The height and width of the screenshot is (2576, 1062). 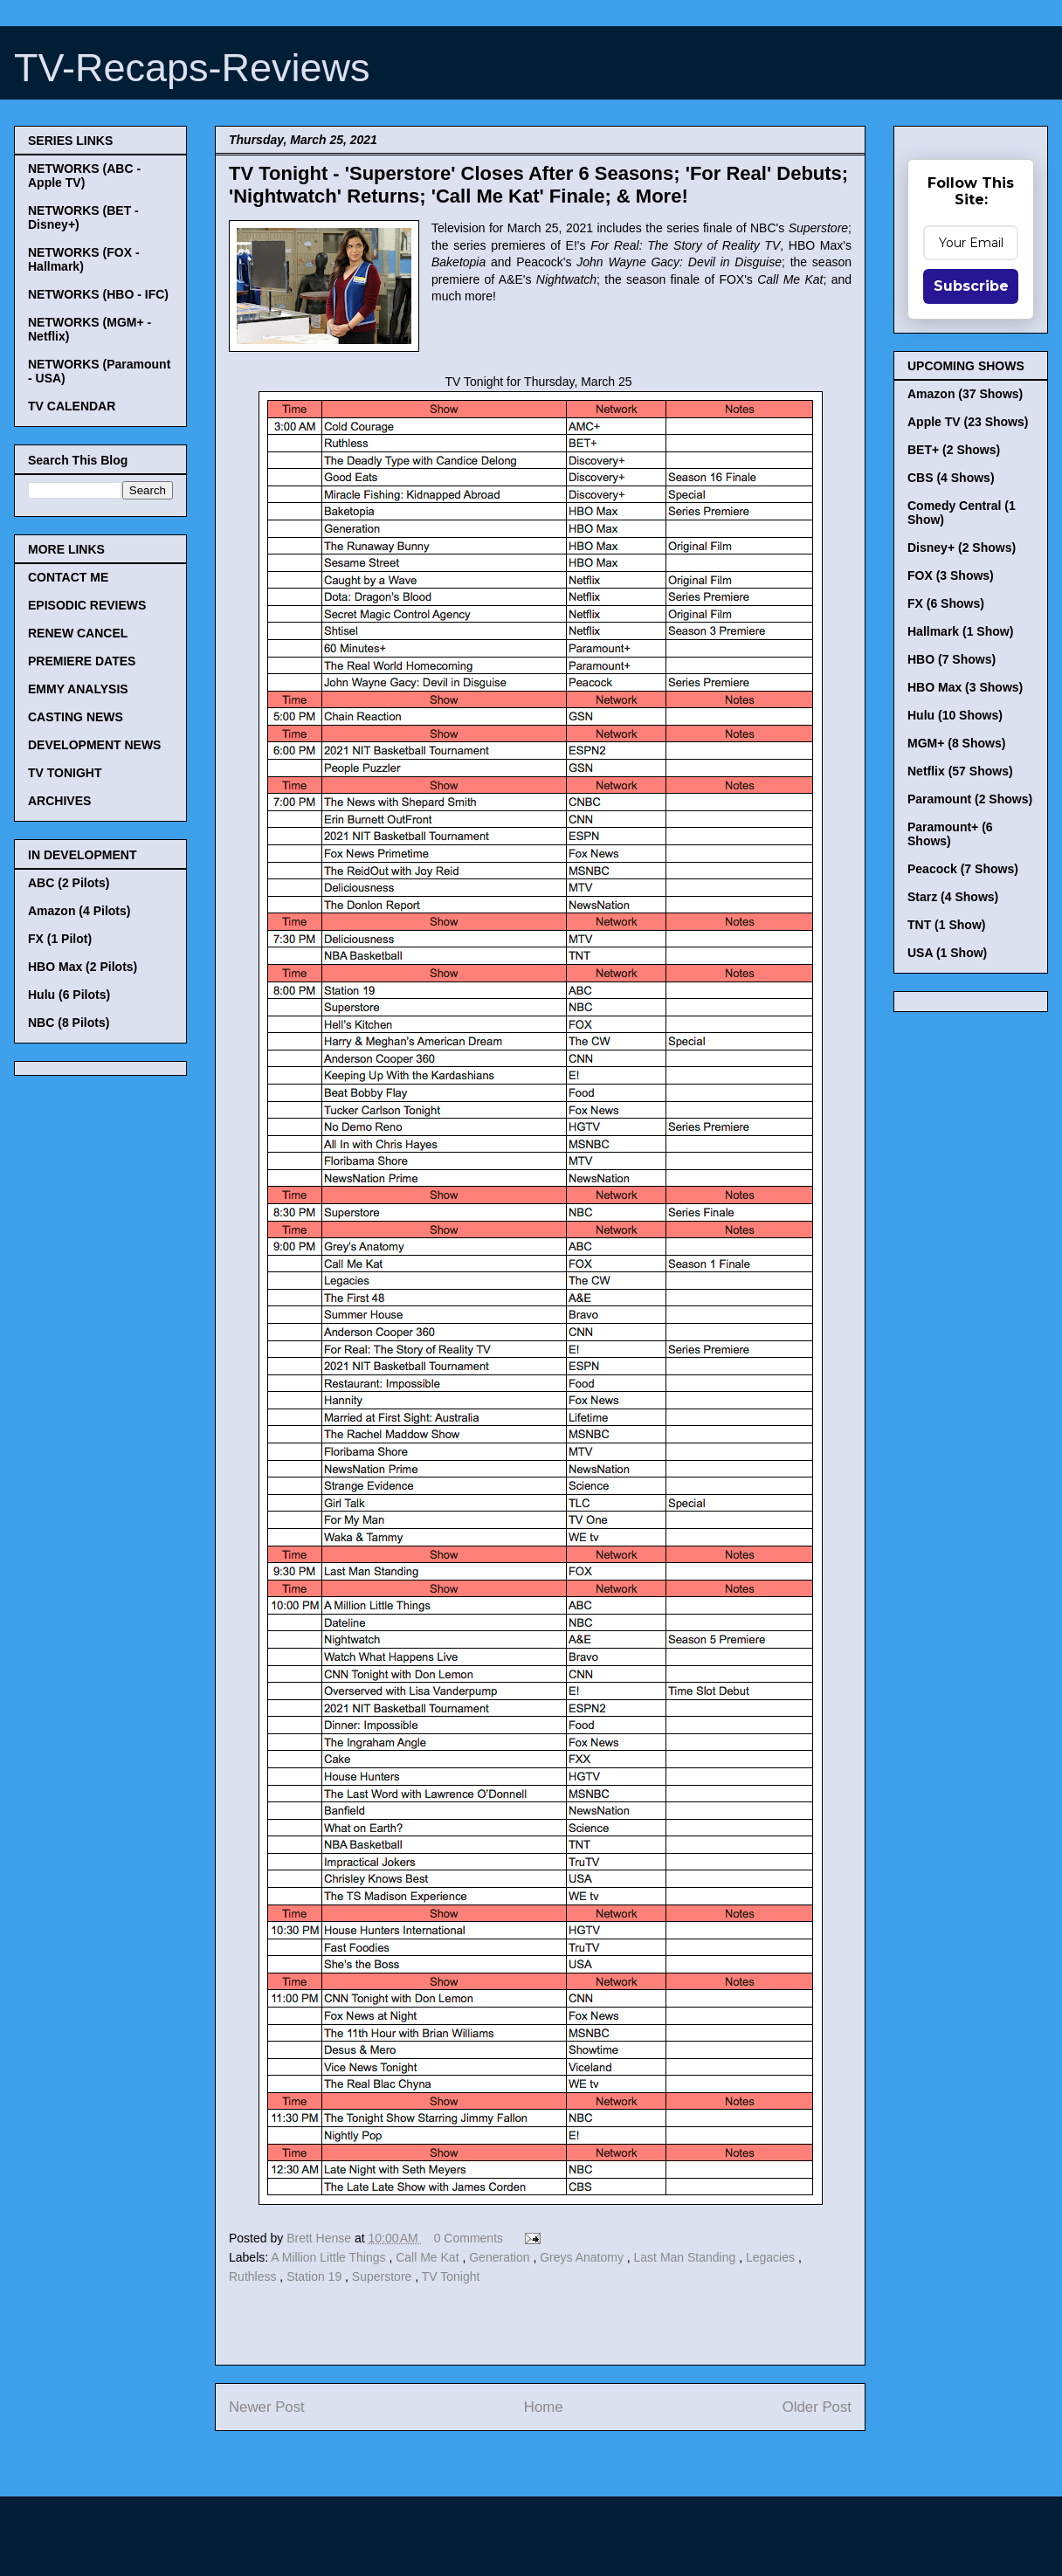 What do you see at coordinates (951, 659) in the screenshot?
I see `HBO (7 Shows)` at bounding box center [951, 659].